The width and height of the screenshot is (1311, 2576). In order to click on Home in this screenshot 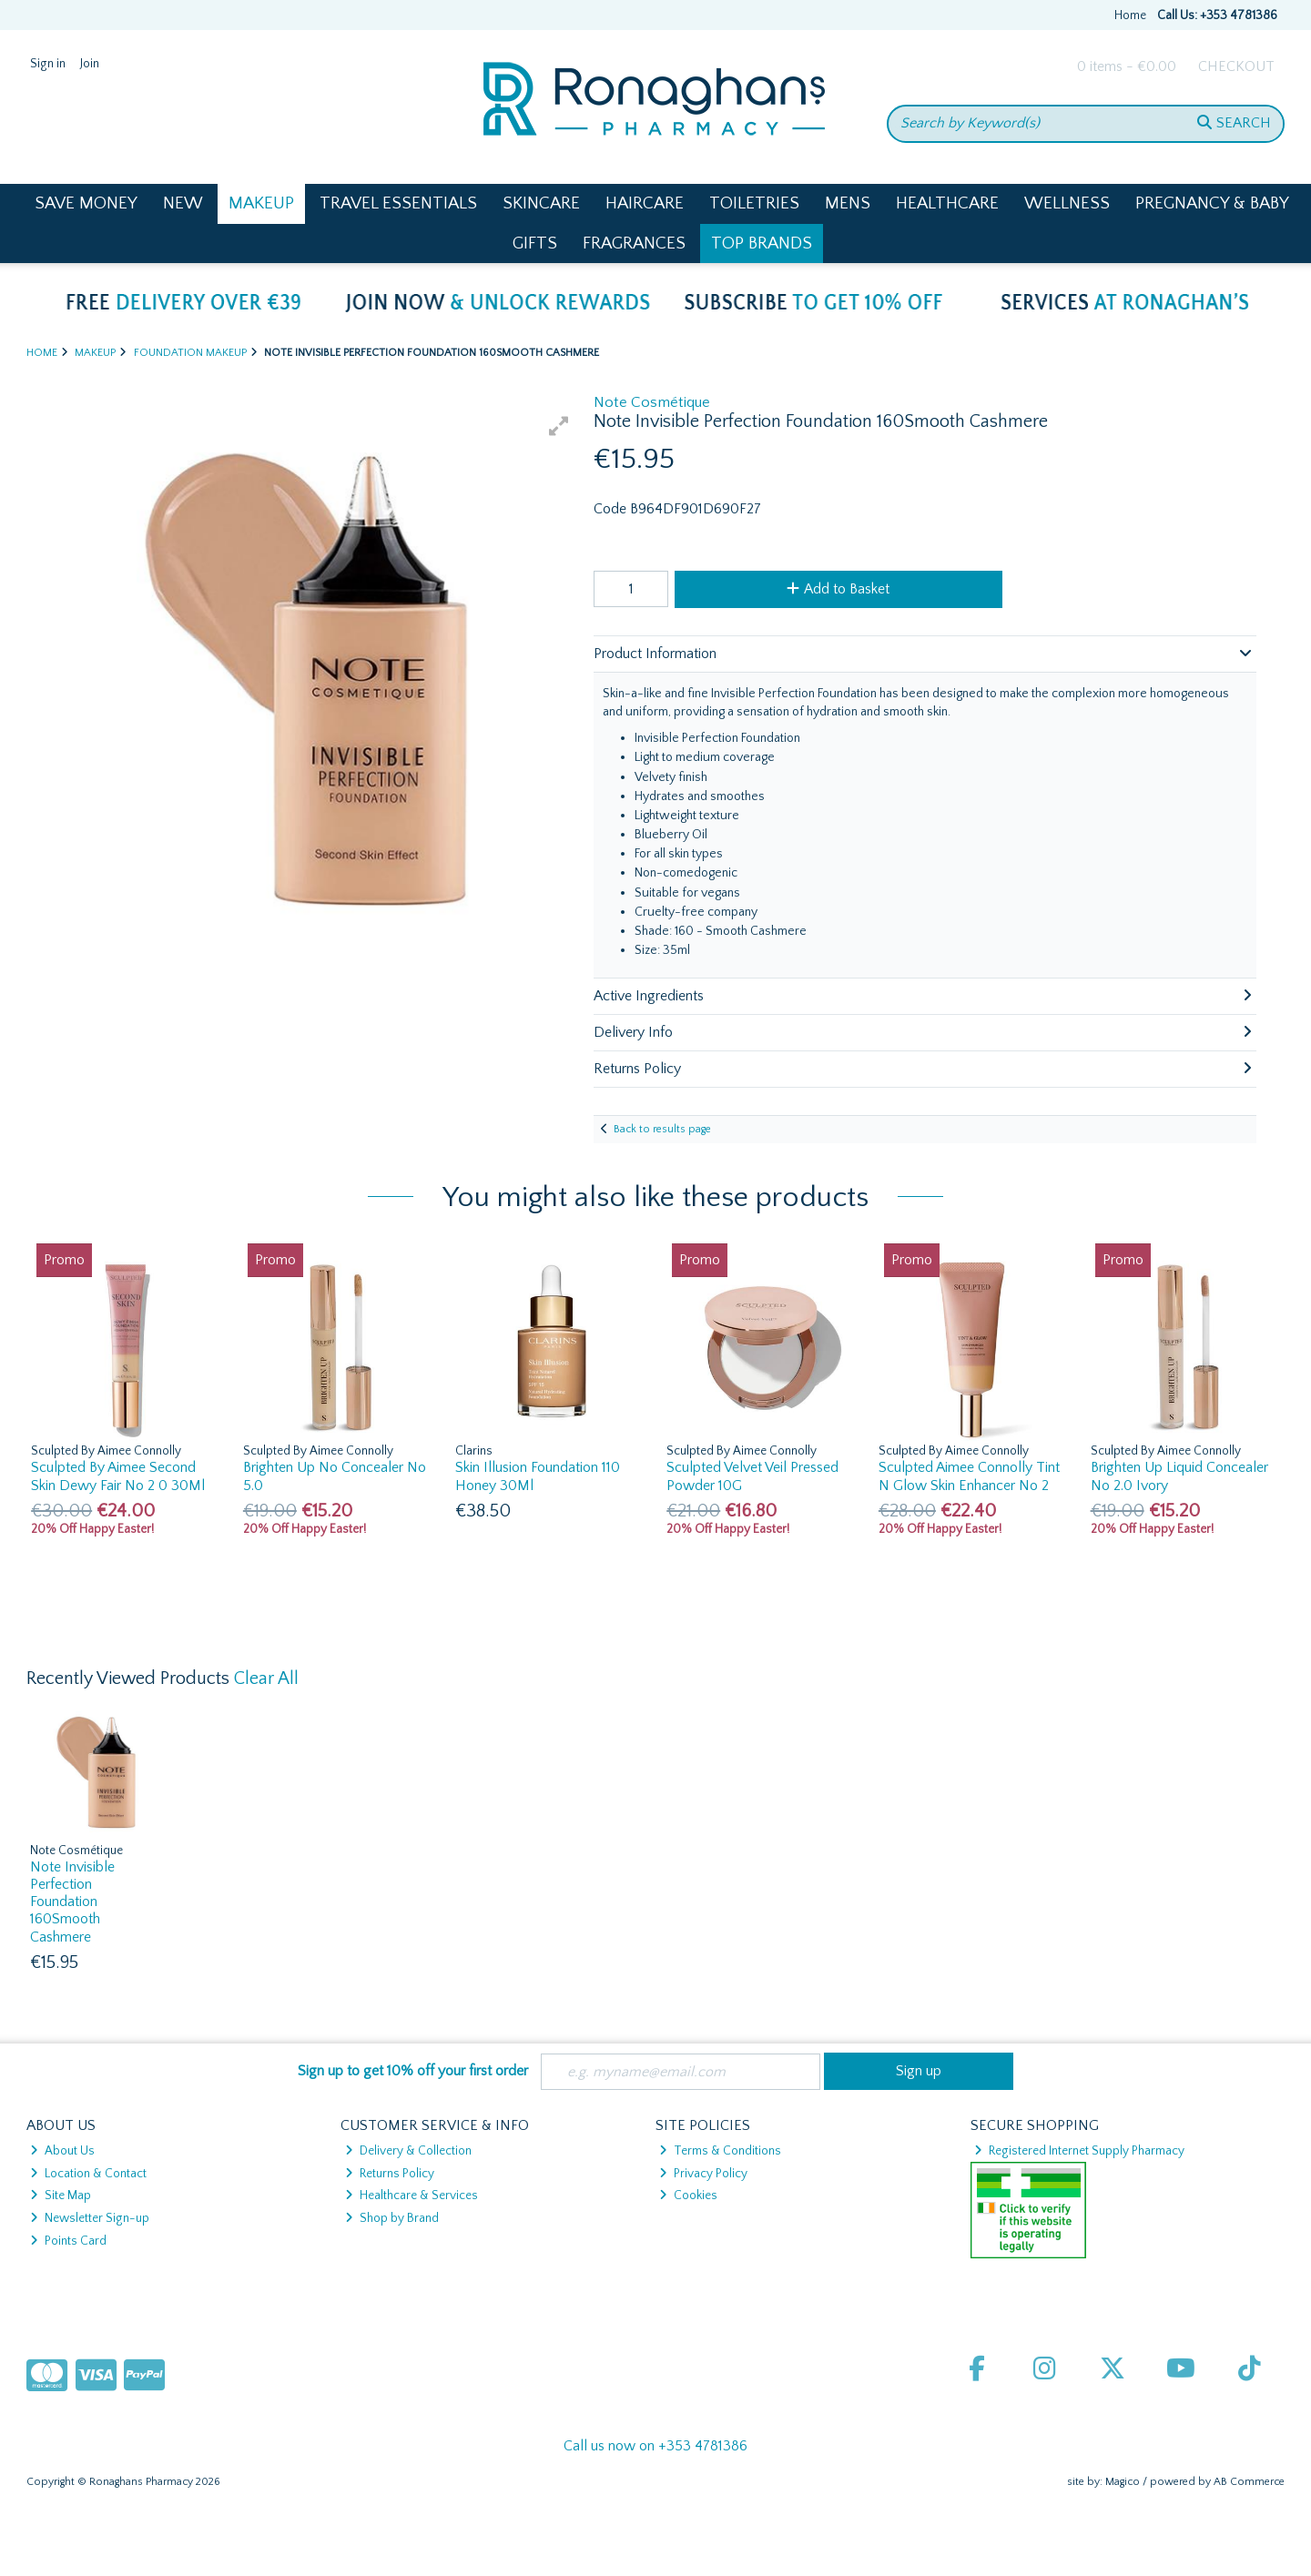, I will do `click(1130, 15)`.